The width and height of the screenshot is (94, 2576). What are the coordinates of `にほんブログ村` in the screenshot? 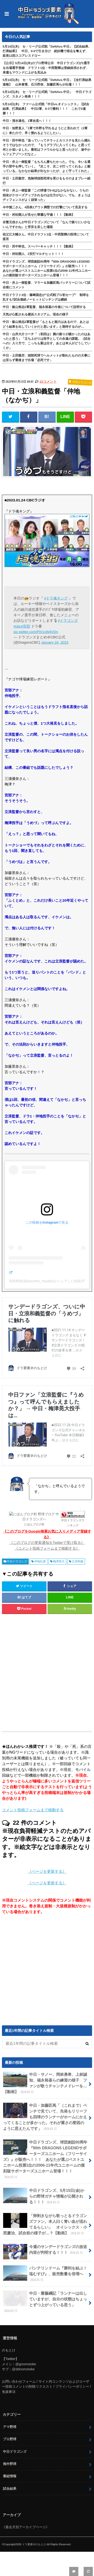 It's located at (34, 1524).